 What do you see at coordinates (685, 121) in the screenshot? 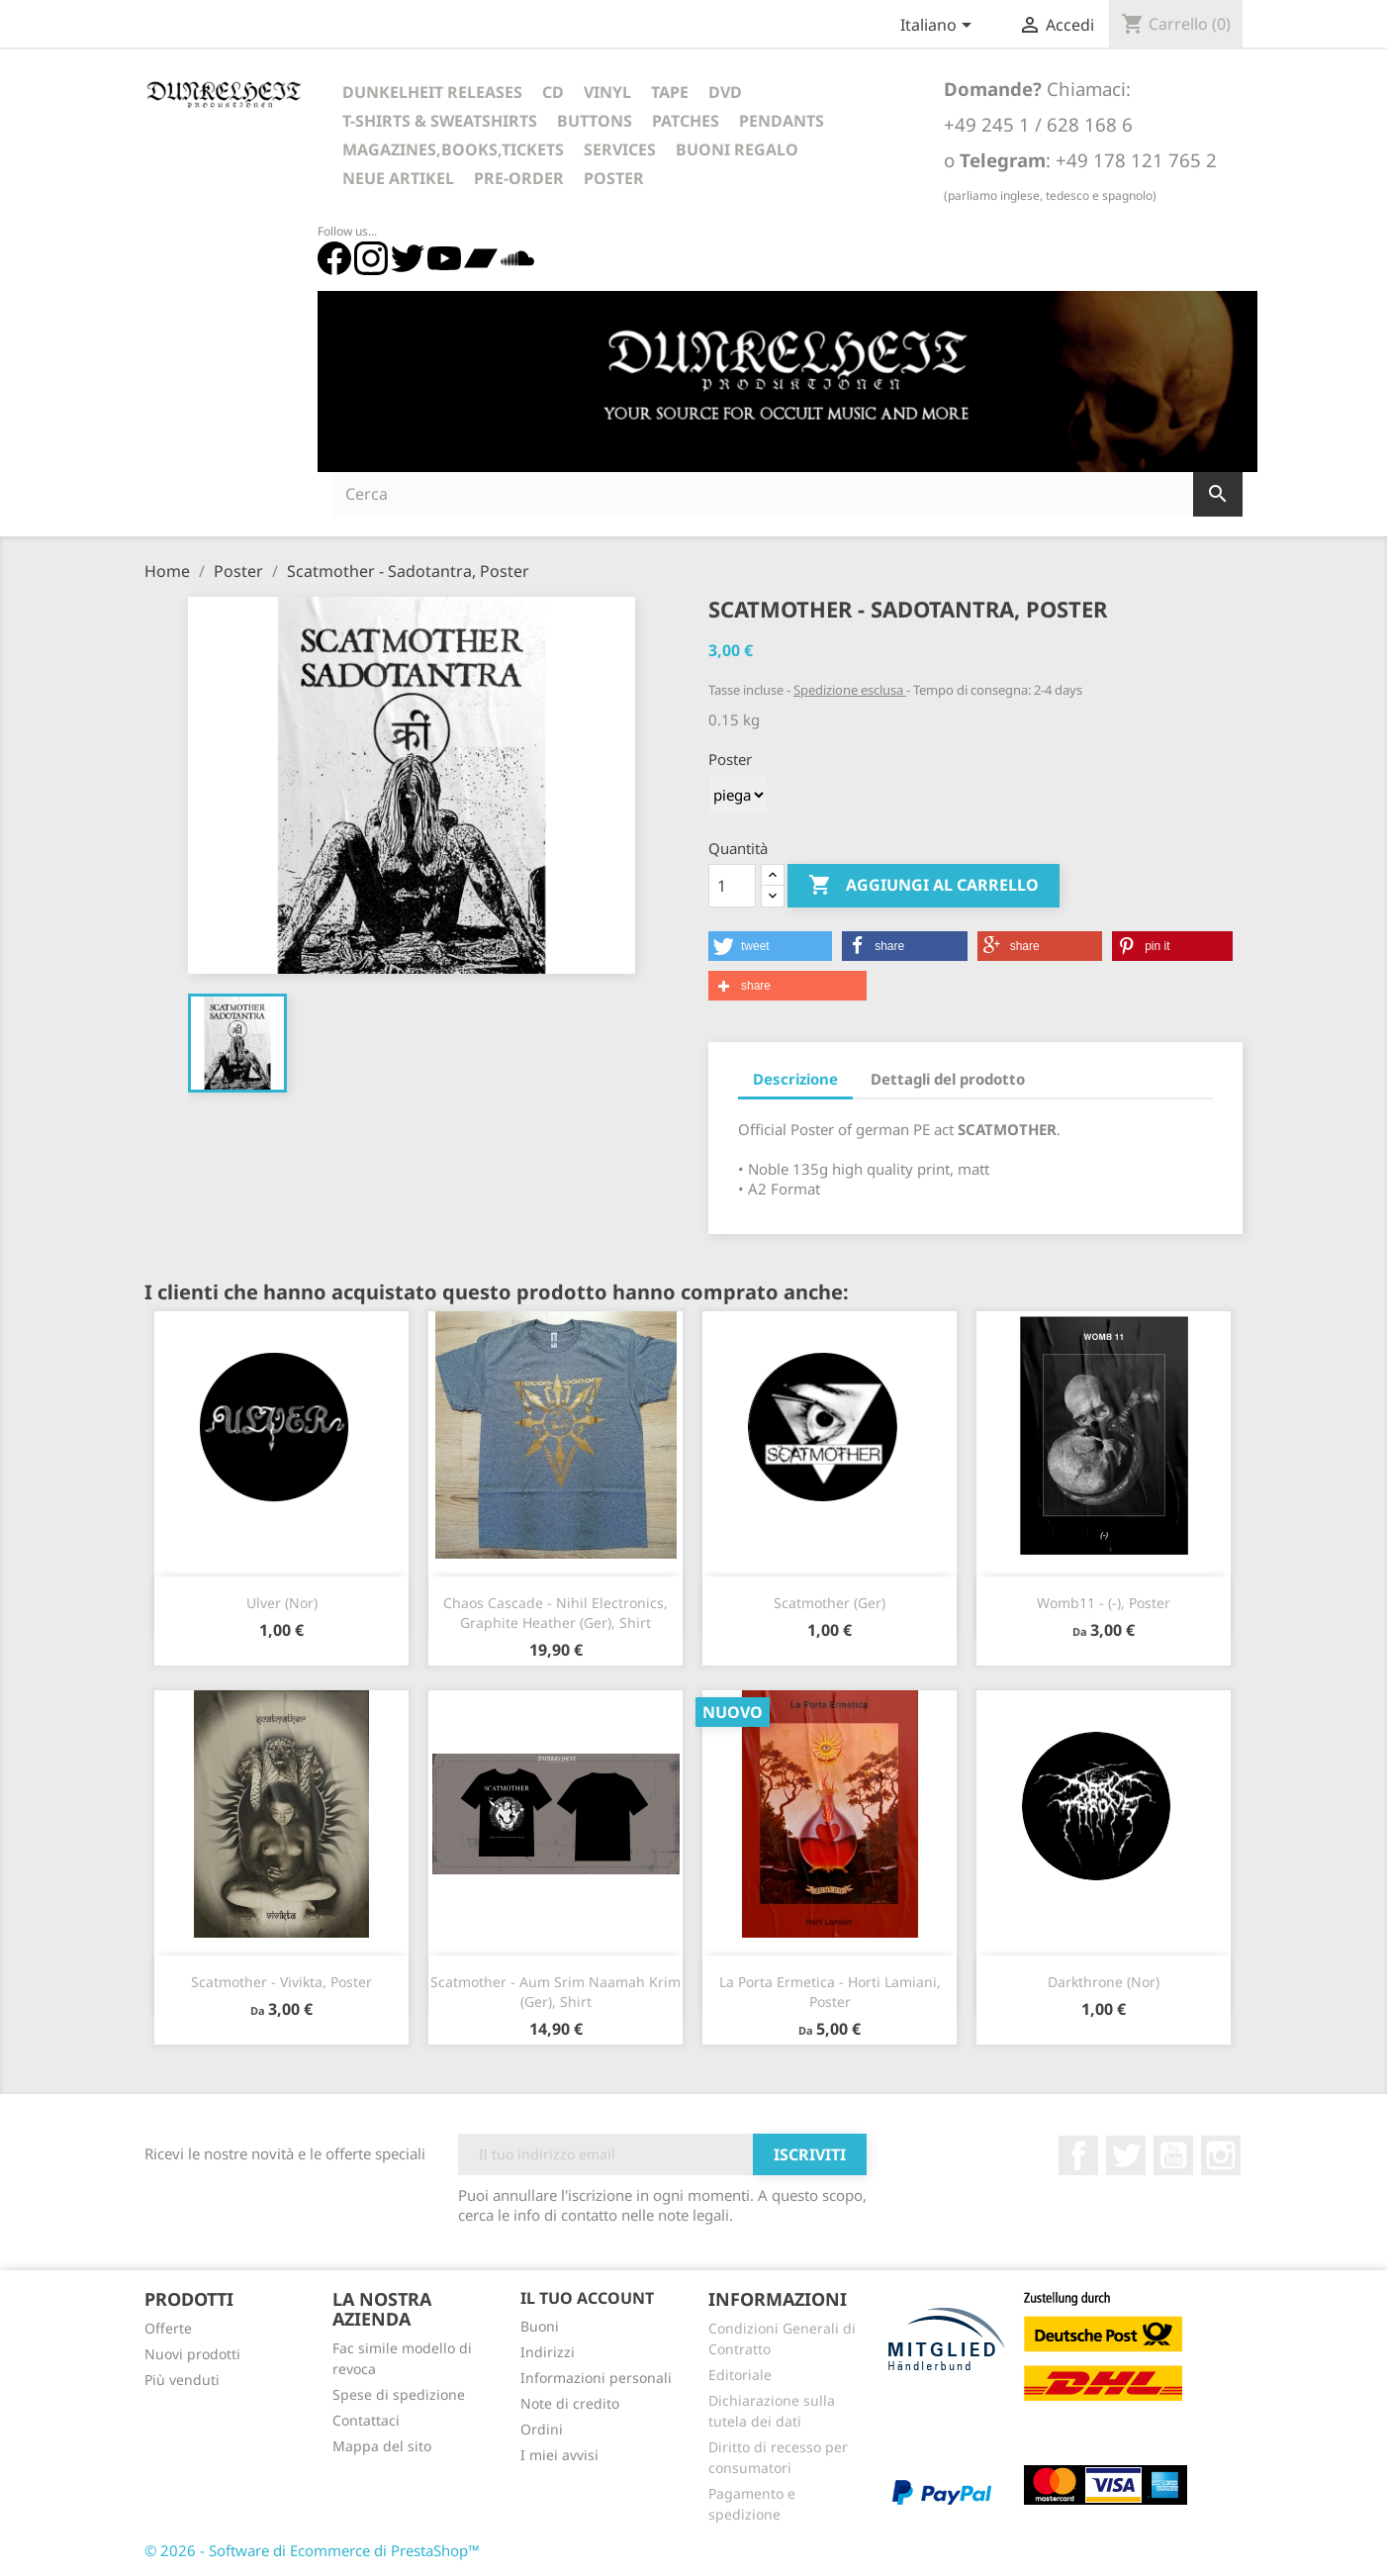
I see `Patches` at bounding box center [685, 121].